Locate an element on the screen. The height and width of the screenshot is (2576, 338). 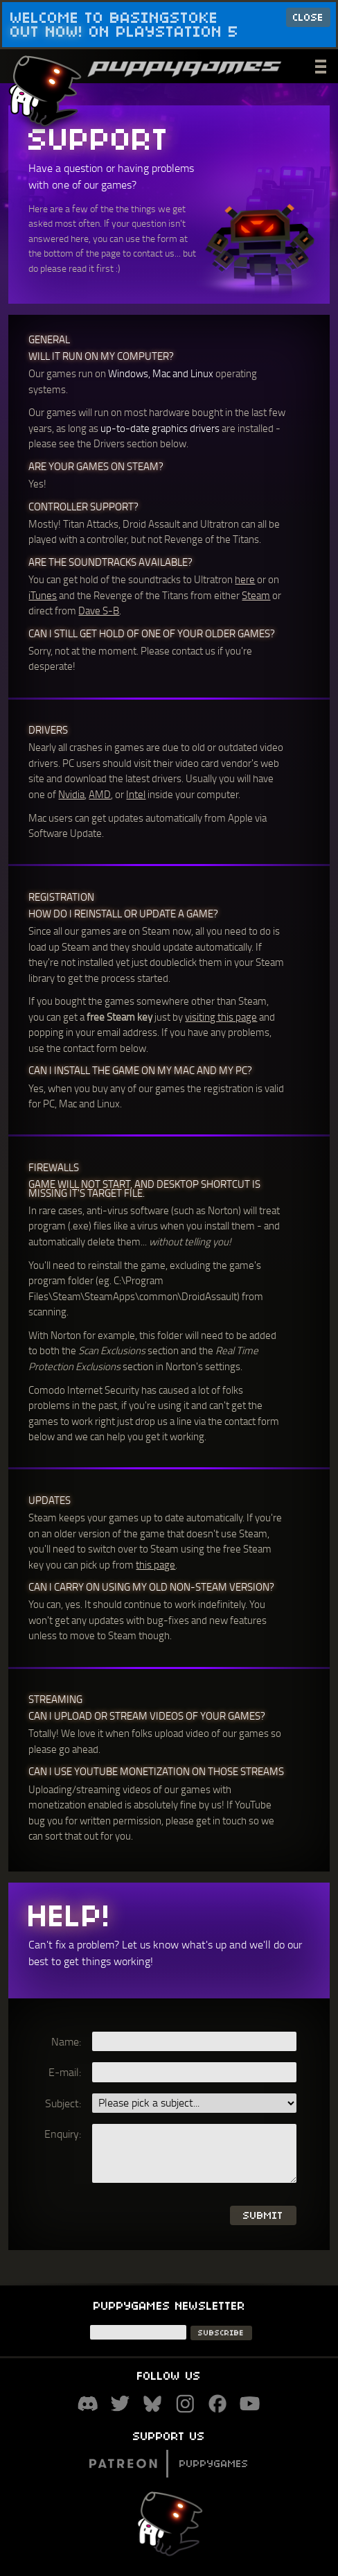
iTunes is located at coordinates (42, 595).